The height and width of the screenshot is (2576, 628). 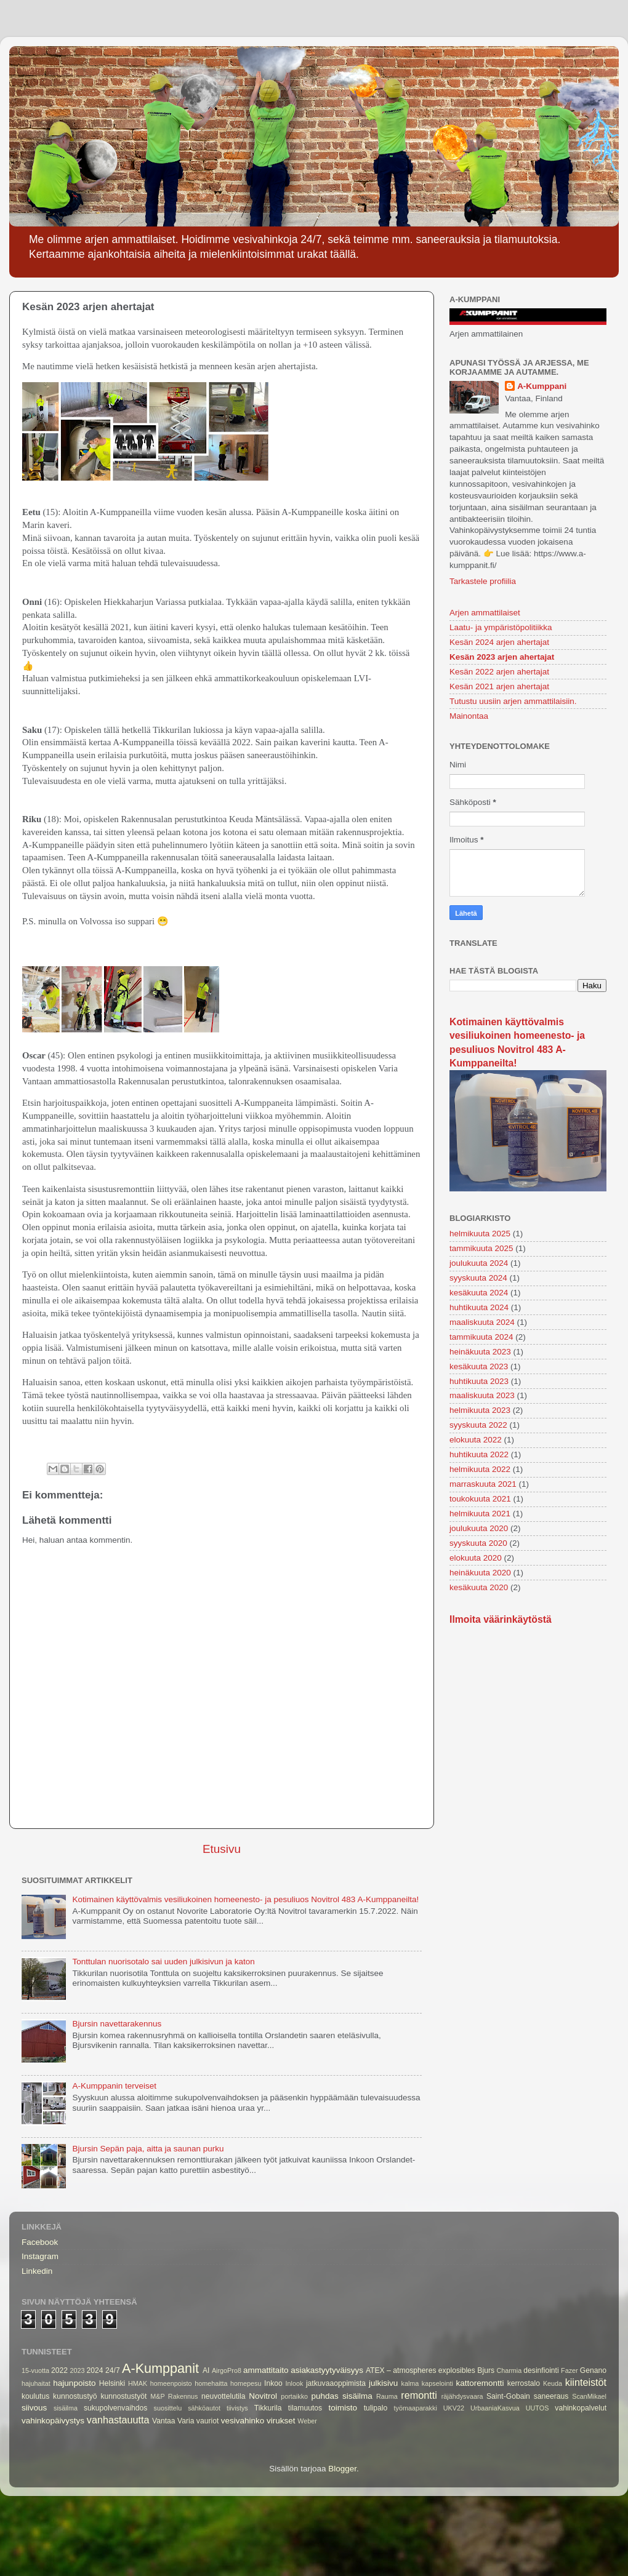 What do you see at coordinates (485, 2370) in the screenshot?
I see `Bjurs` at bounding box center [485, 2370].